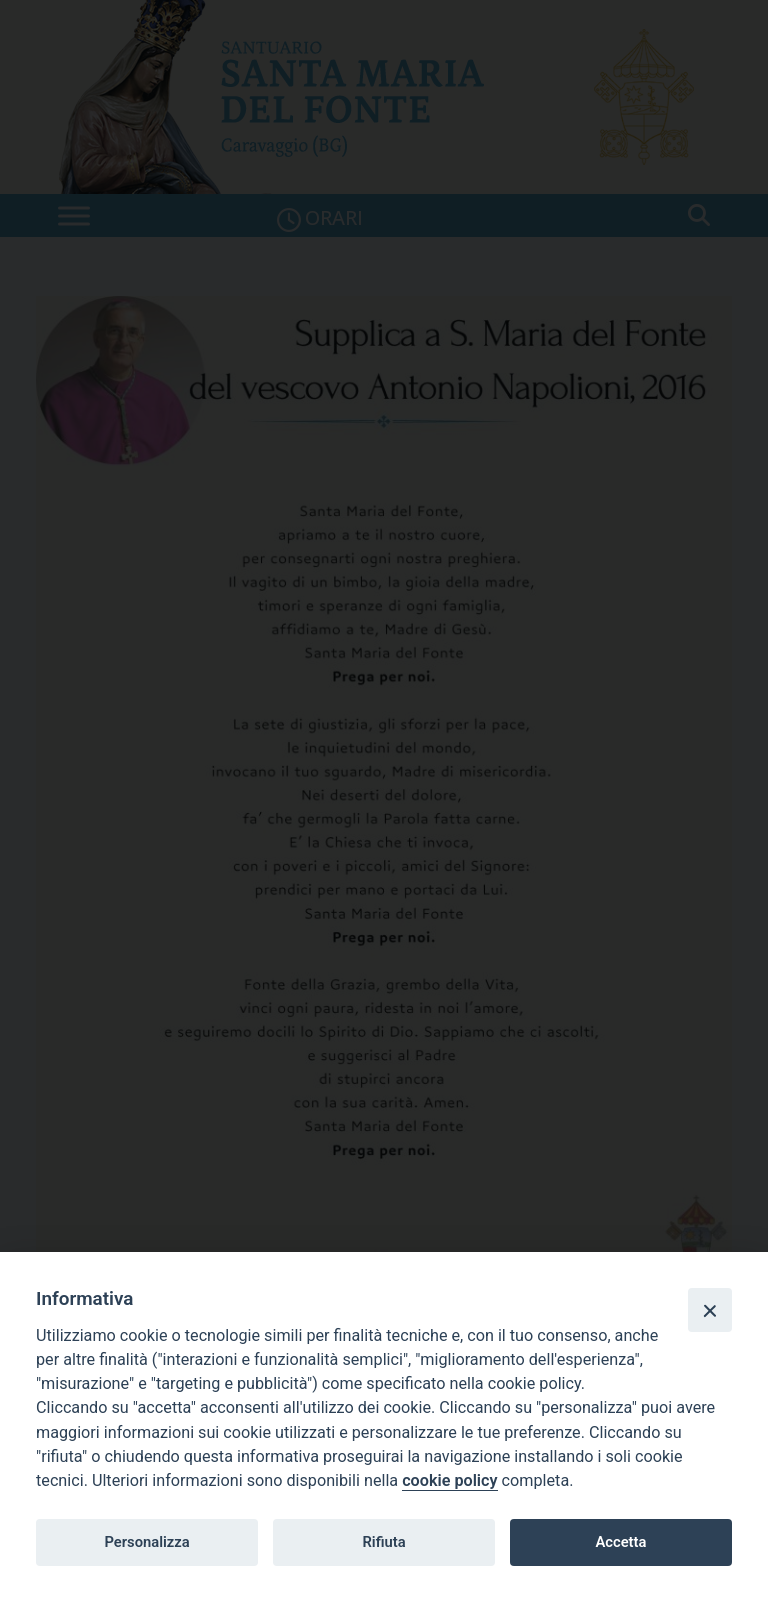 This screenshot has width=768, height=1602. Describe the element at coordinates (146, 1542) in the screenshot. I see `Personalizza` at that location.